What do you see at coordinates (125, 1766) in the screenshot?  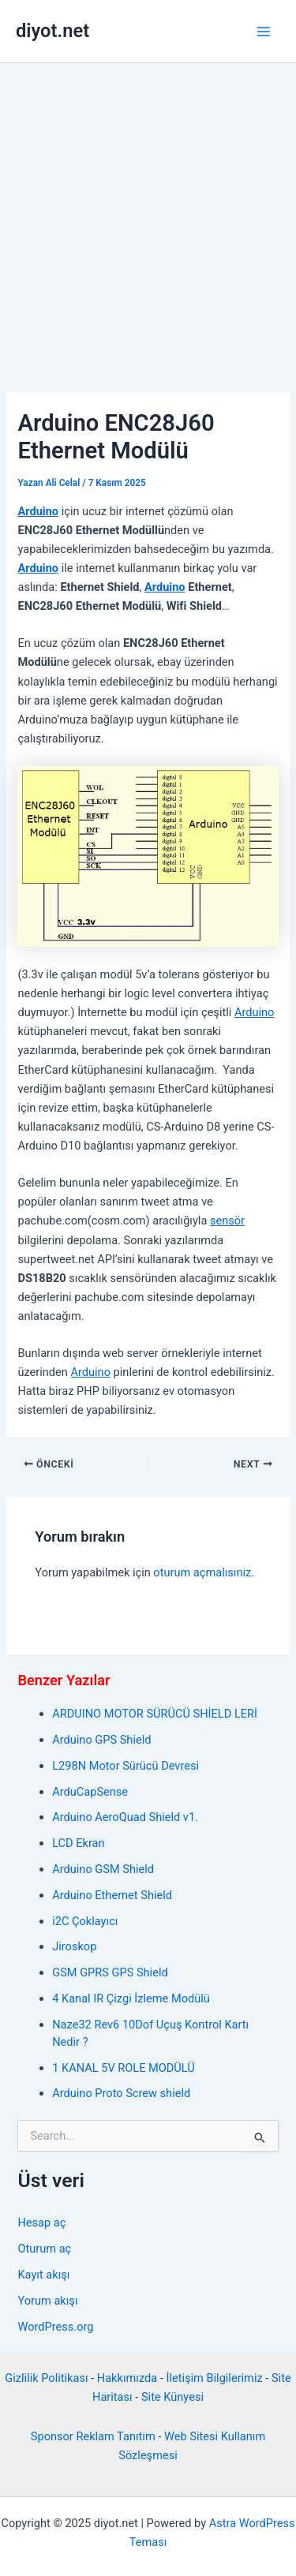 I see `L298N Motor Sürücü Devresi` at bounding box center [125, 1766].